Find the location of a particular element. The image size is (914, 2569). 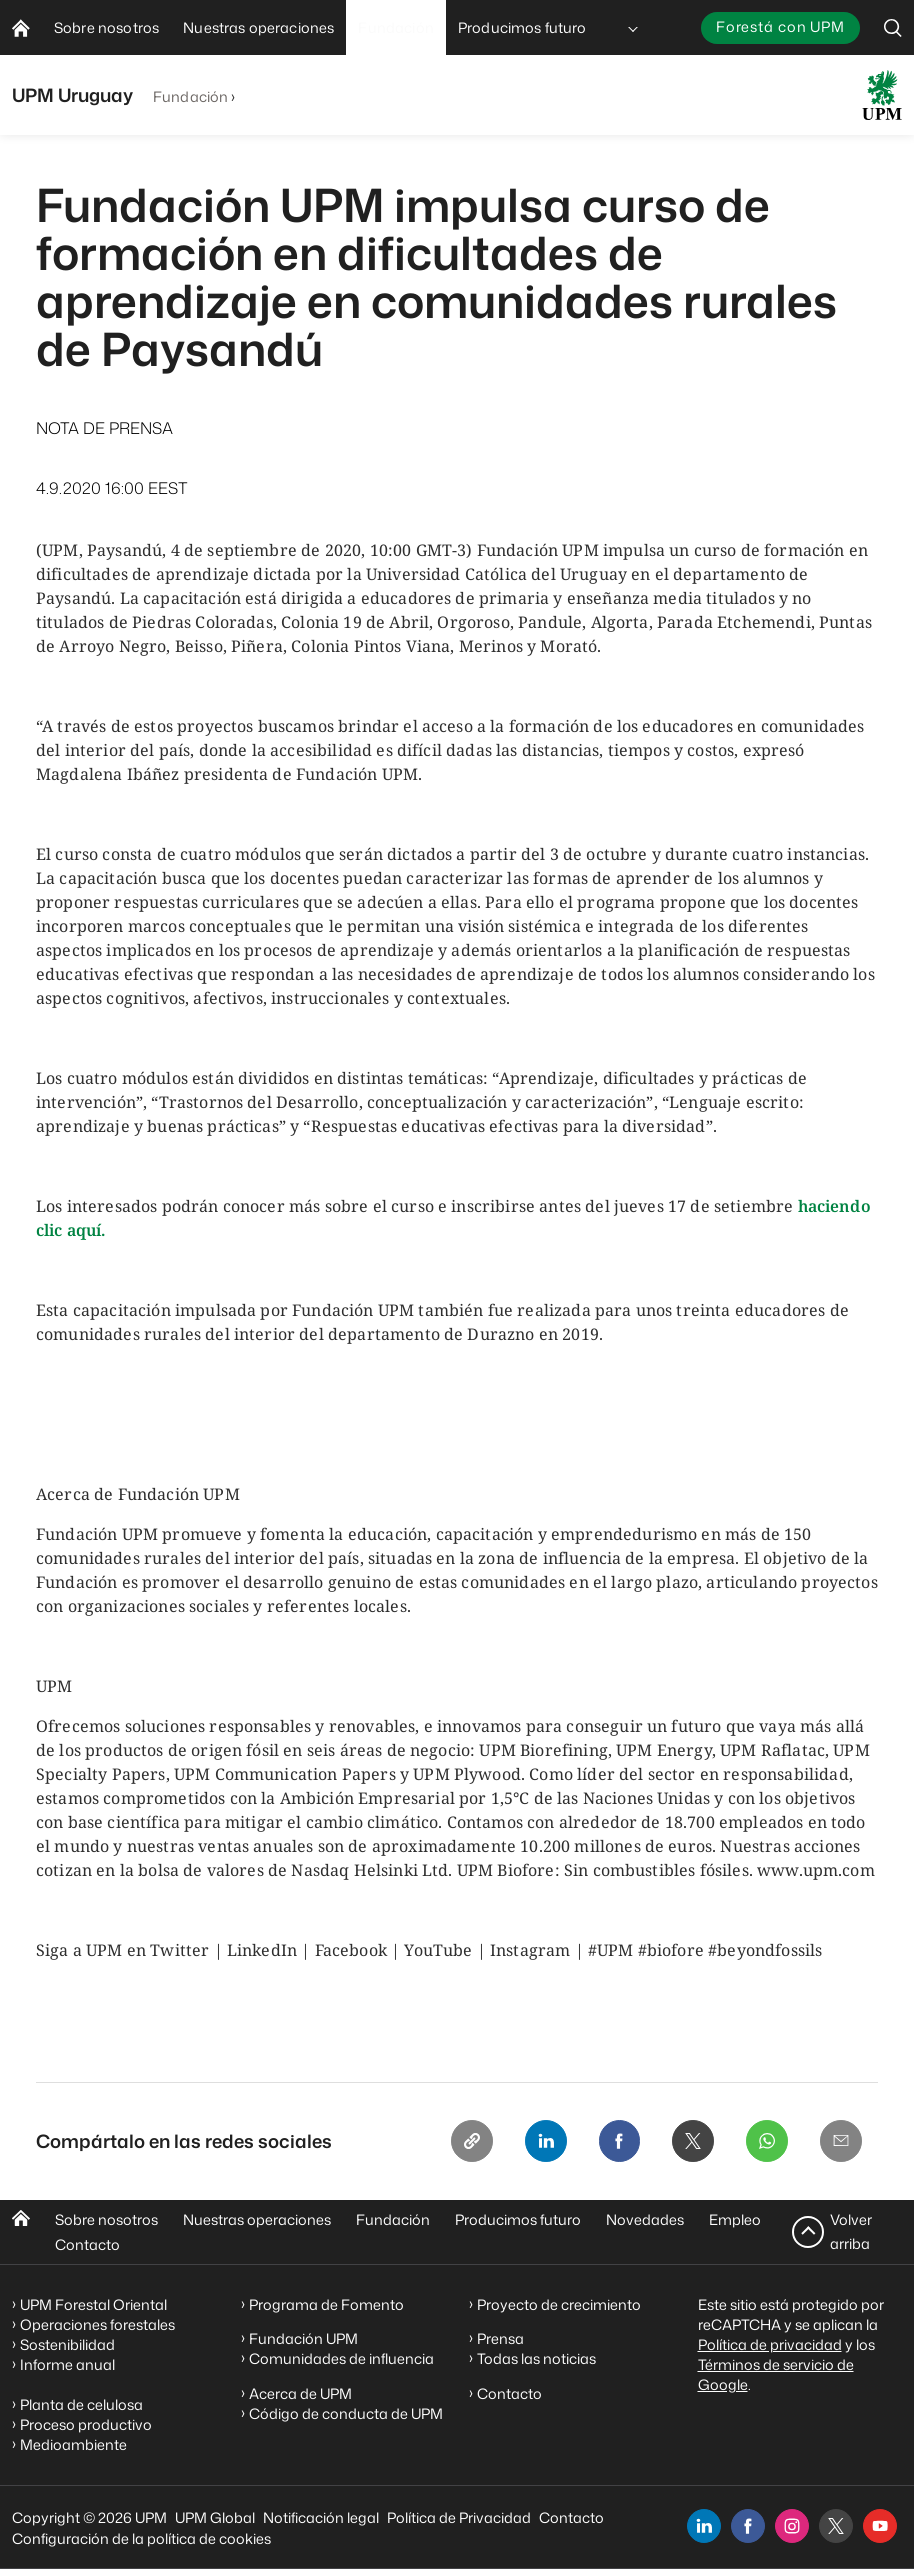

[search] is located at coordinates (893, 27).